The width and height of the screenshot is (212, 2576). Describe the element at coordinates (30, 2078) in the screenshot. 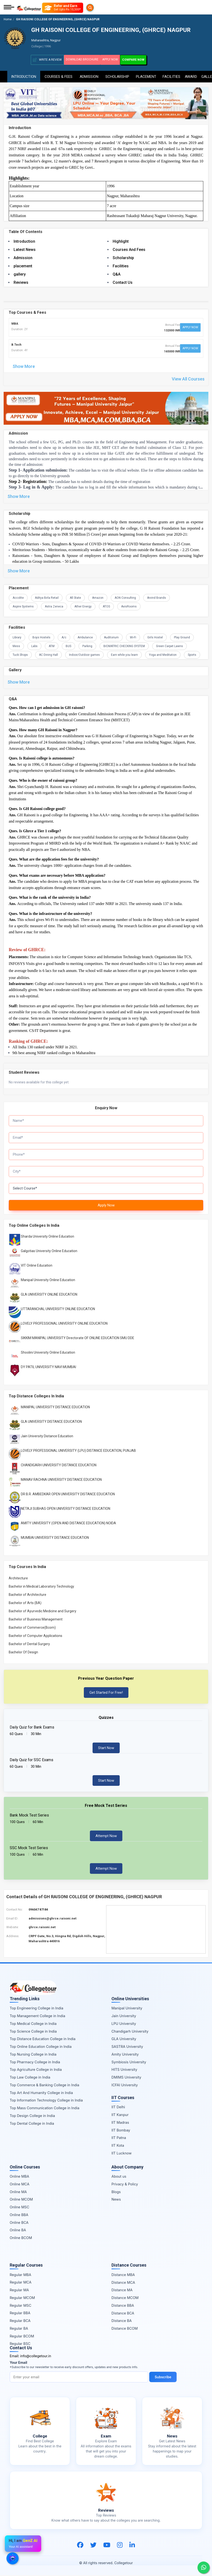

I see `Top Law College in India` at that location.